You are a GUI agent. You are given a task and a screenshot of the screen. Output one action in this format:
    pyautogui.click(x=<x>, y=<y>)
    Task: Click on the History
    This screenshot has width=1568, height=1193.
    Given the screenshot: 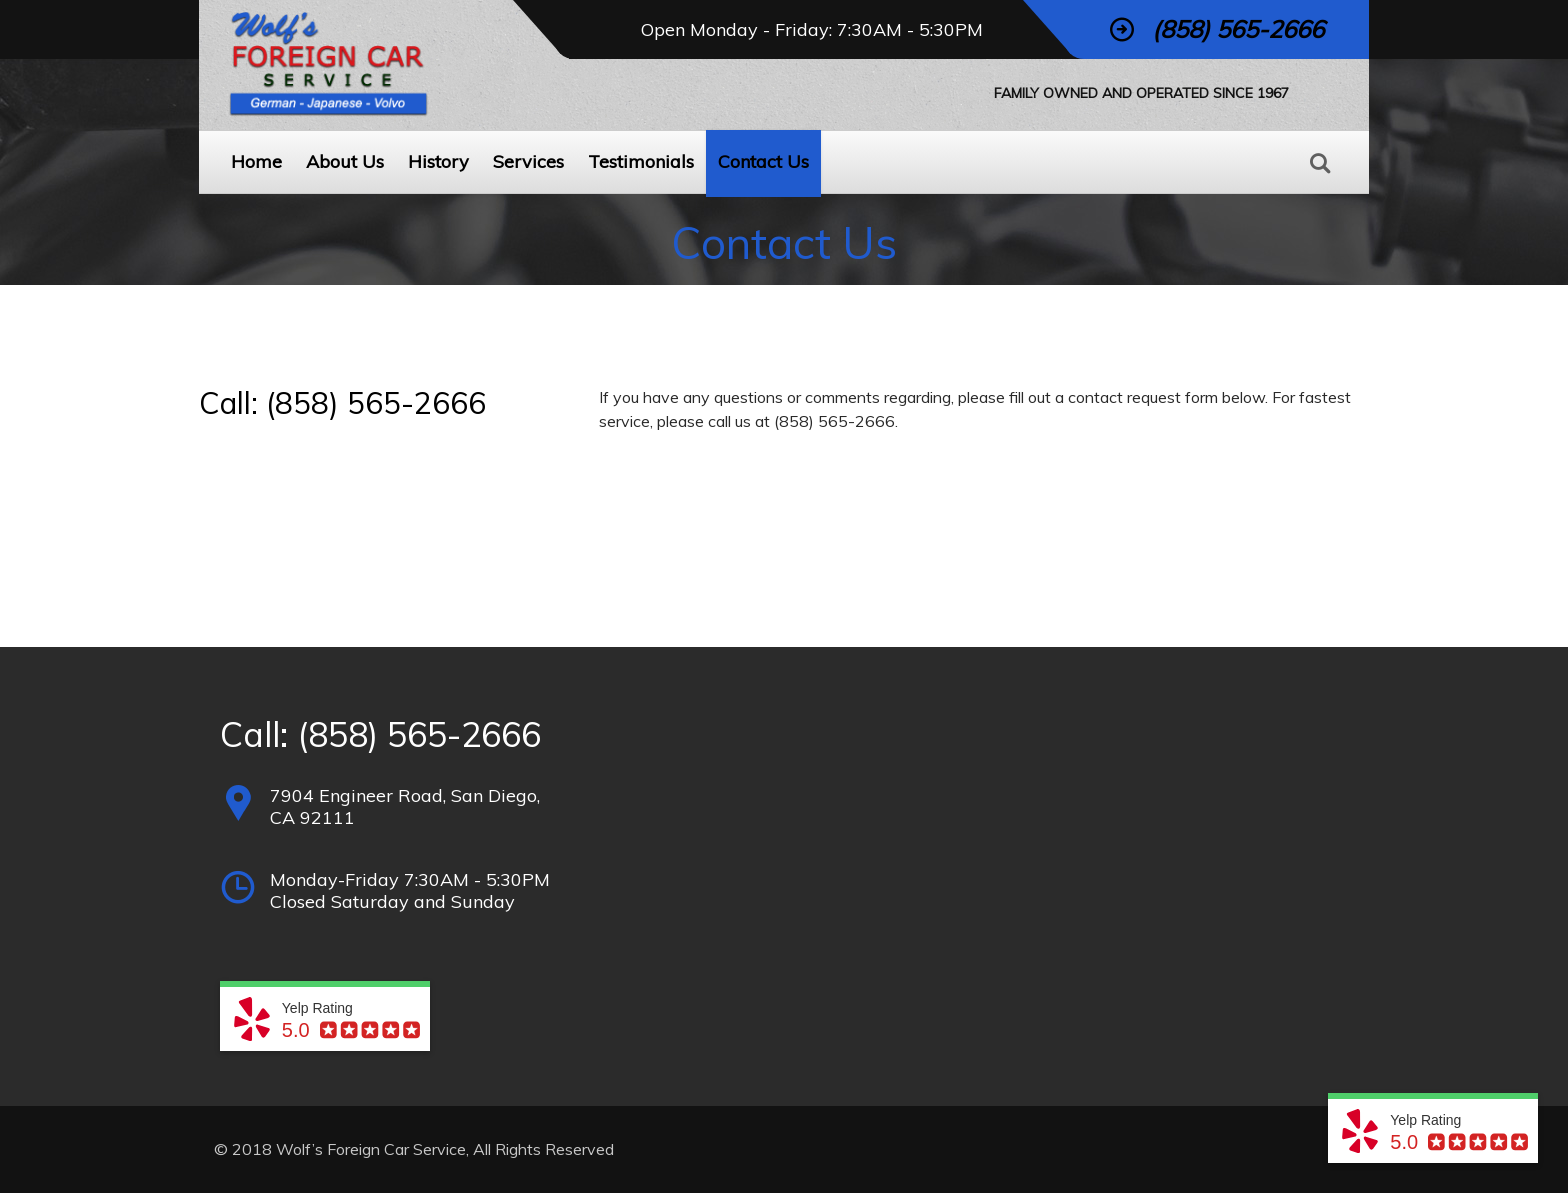 What is the action you would take?
    pyautogui.click(x=438, y=161)
    